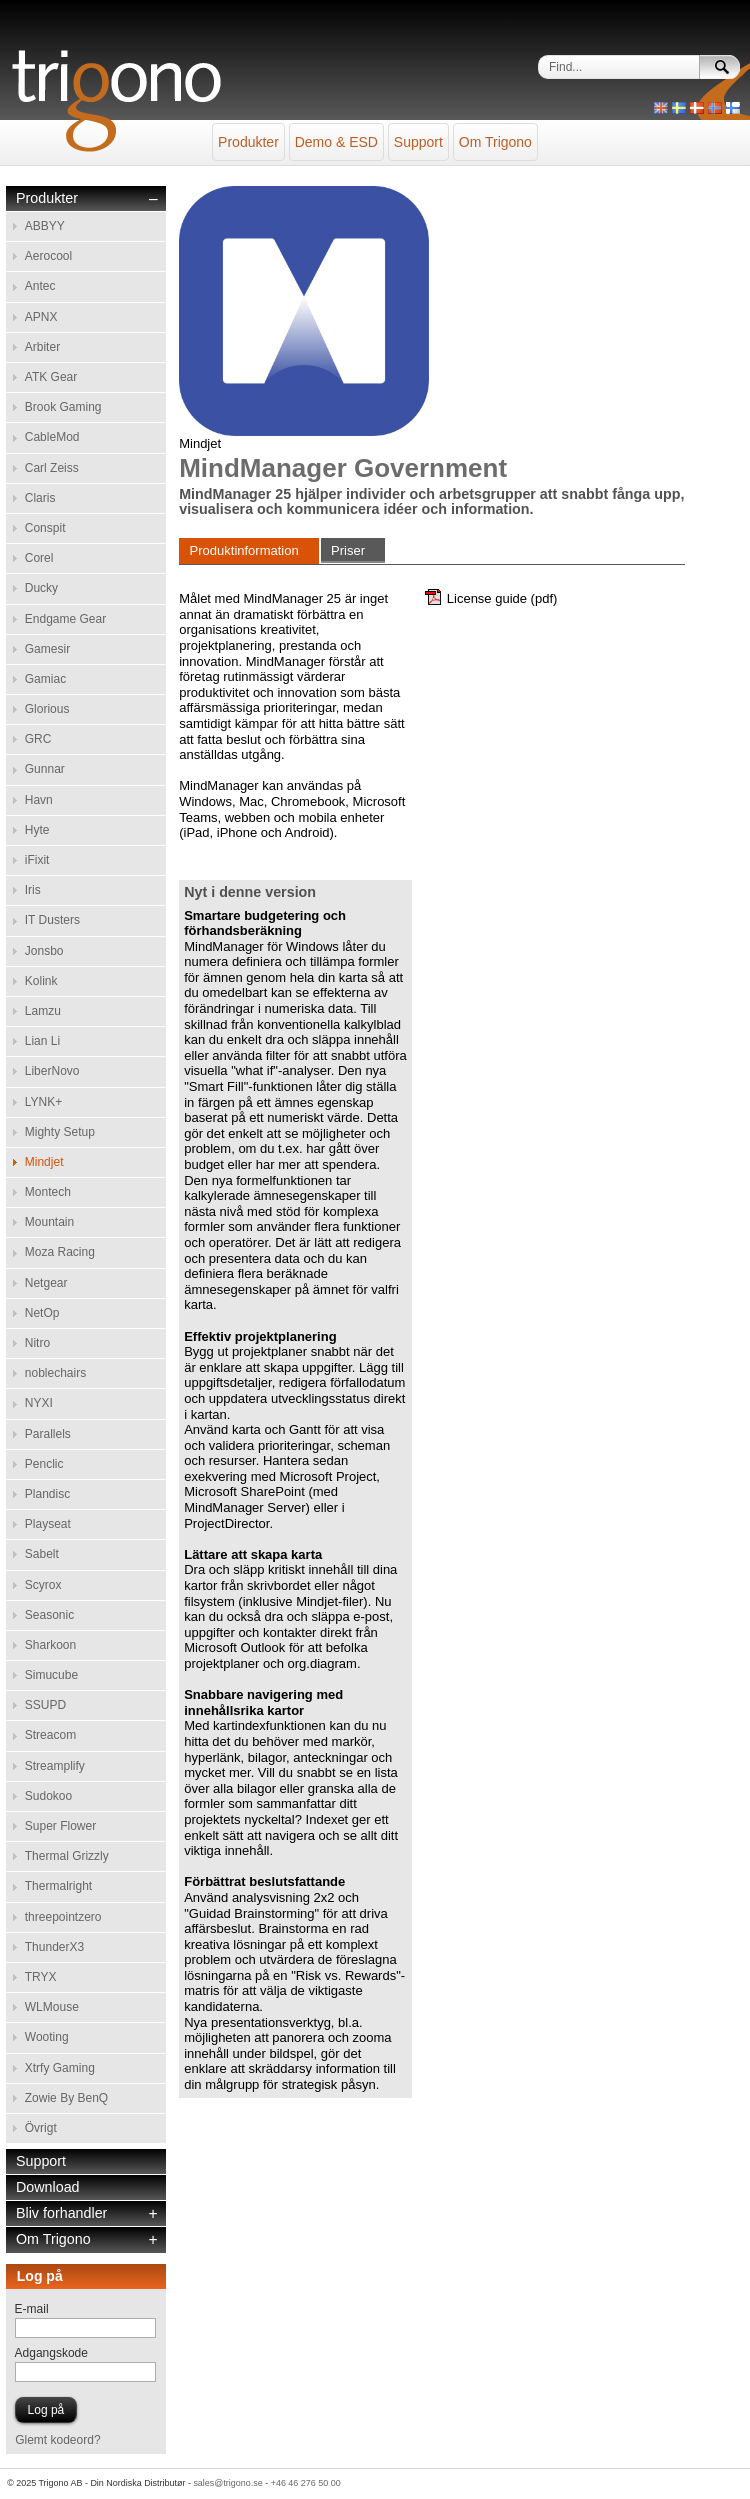  What do you see at coordinates (45, 226) in the screenshot?
I see `ABBYY` at bounding box center [45, 226].